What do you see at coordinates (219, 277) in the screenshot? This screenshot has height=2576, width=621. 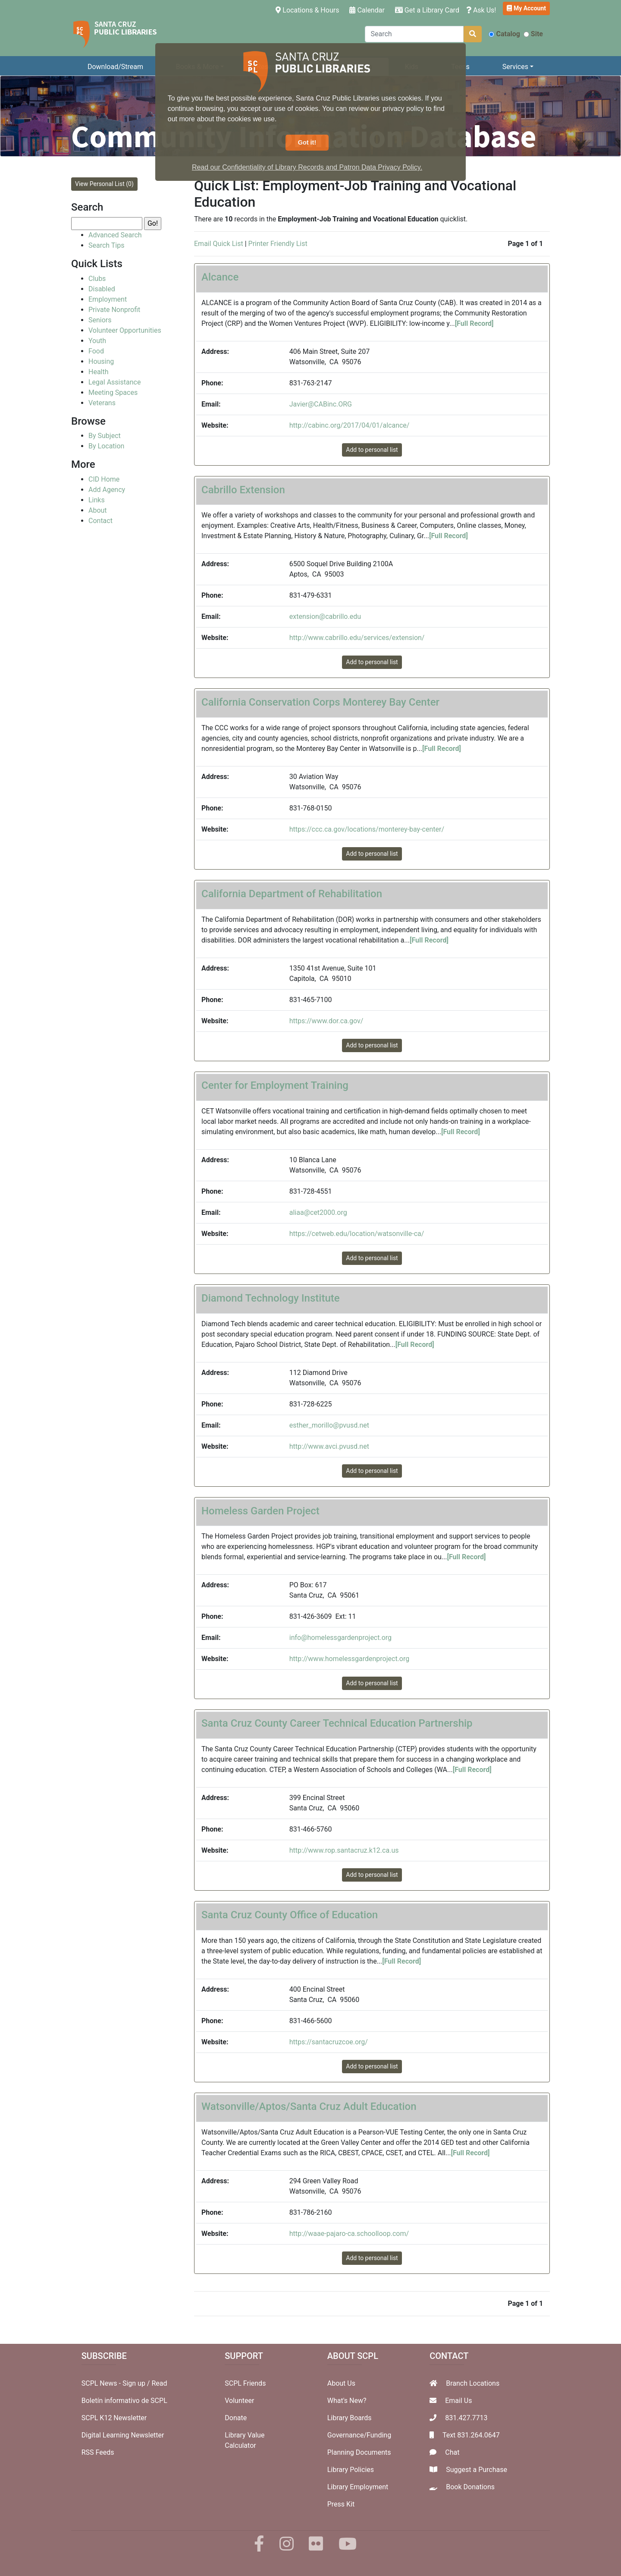 I see `Alcance` at bounding box center [219, 277].